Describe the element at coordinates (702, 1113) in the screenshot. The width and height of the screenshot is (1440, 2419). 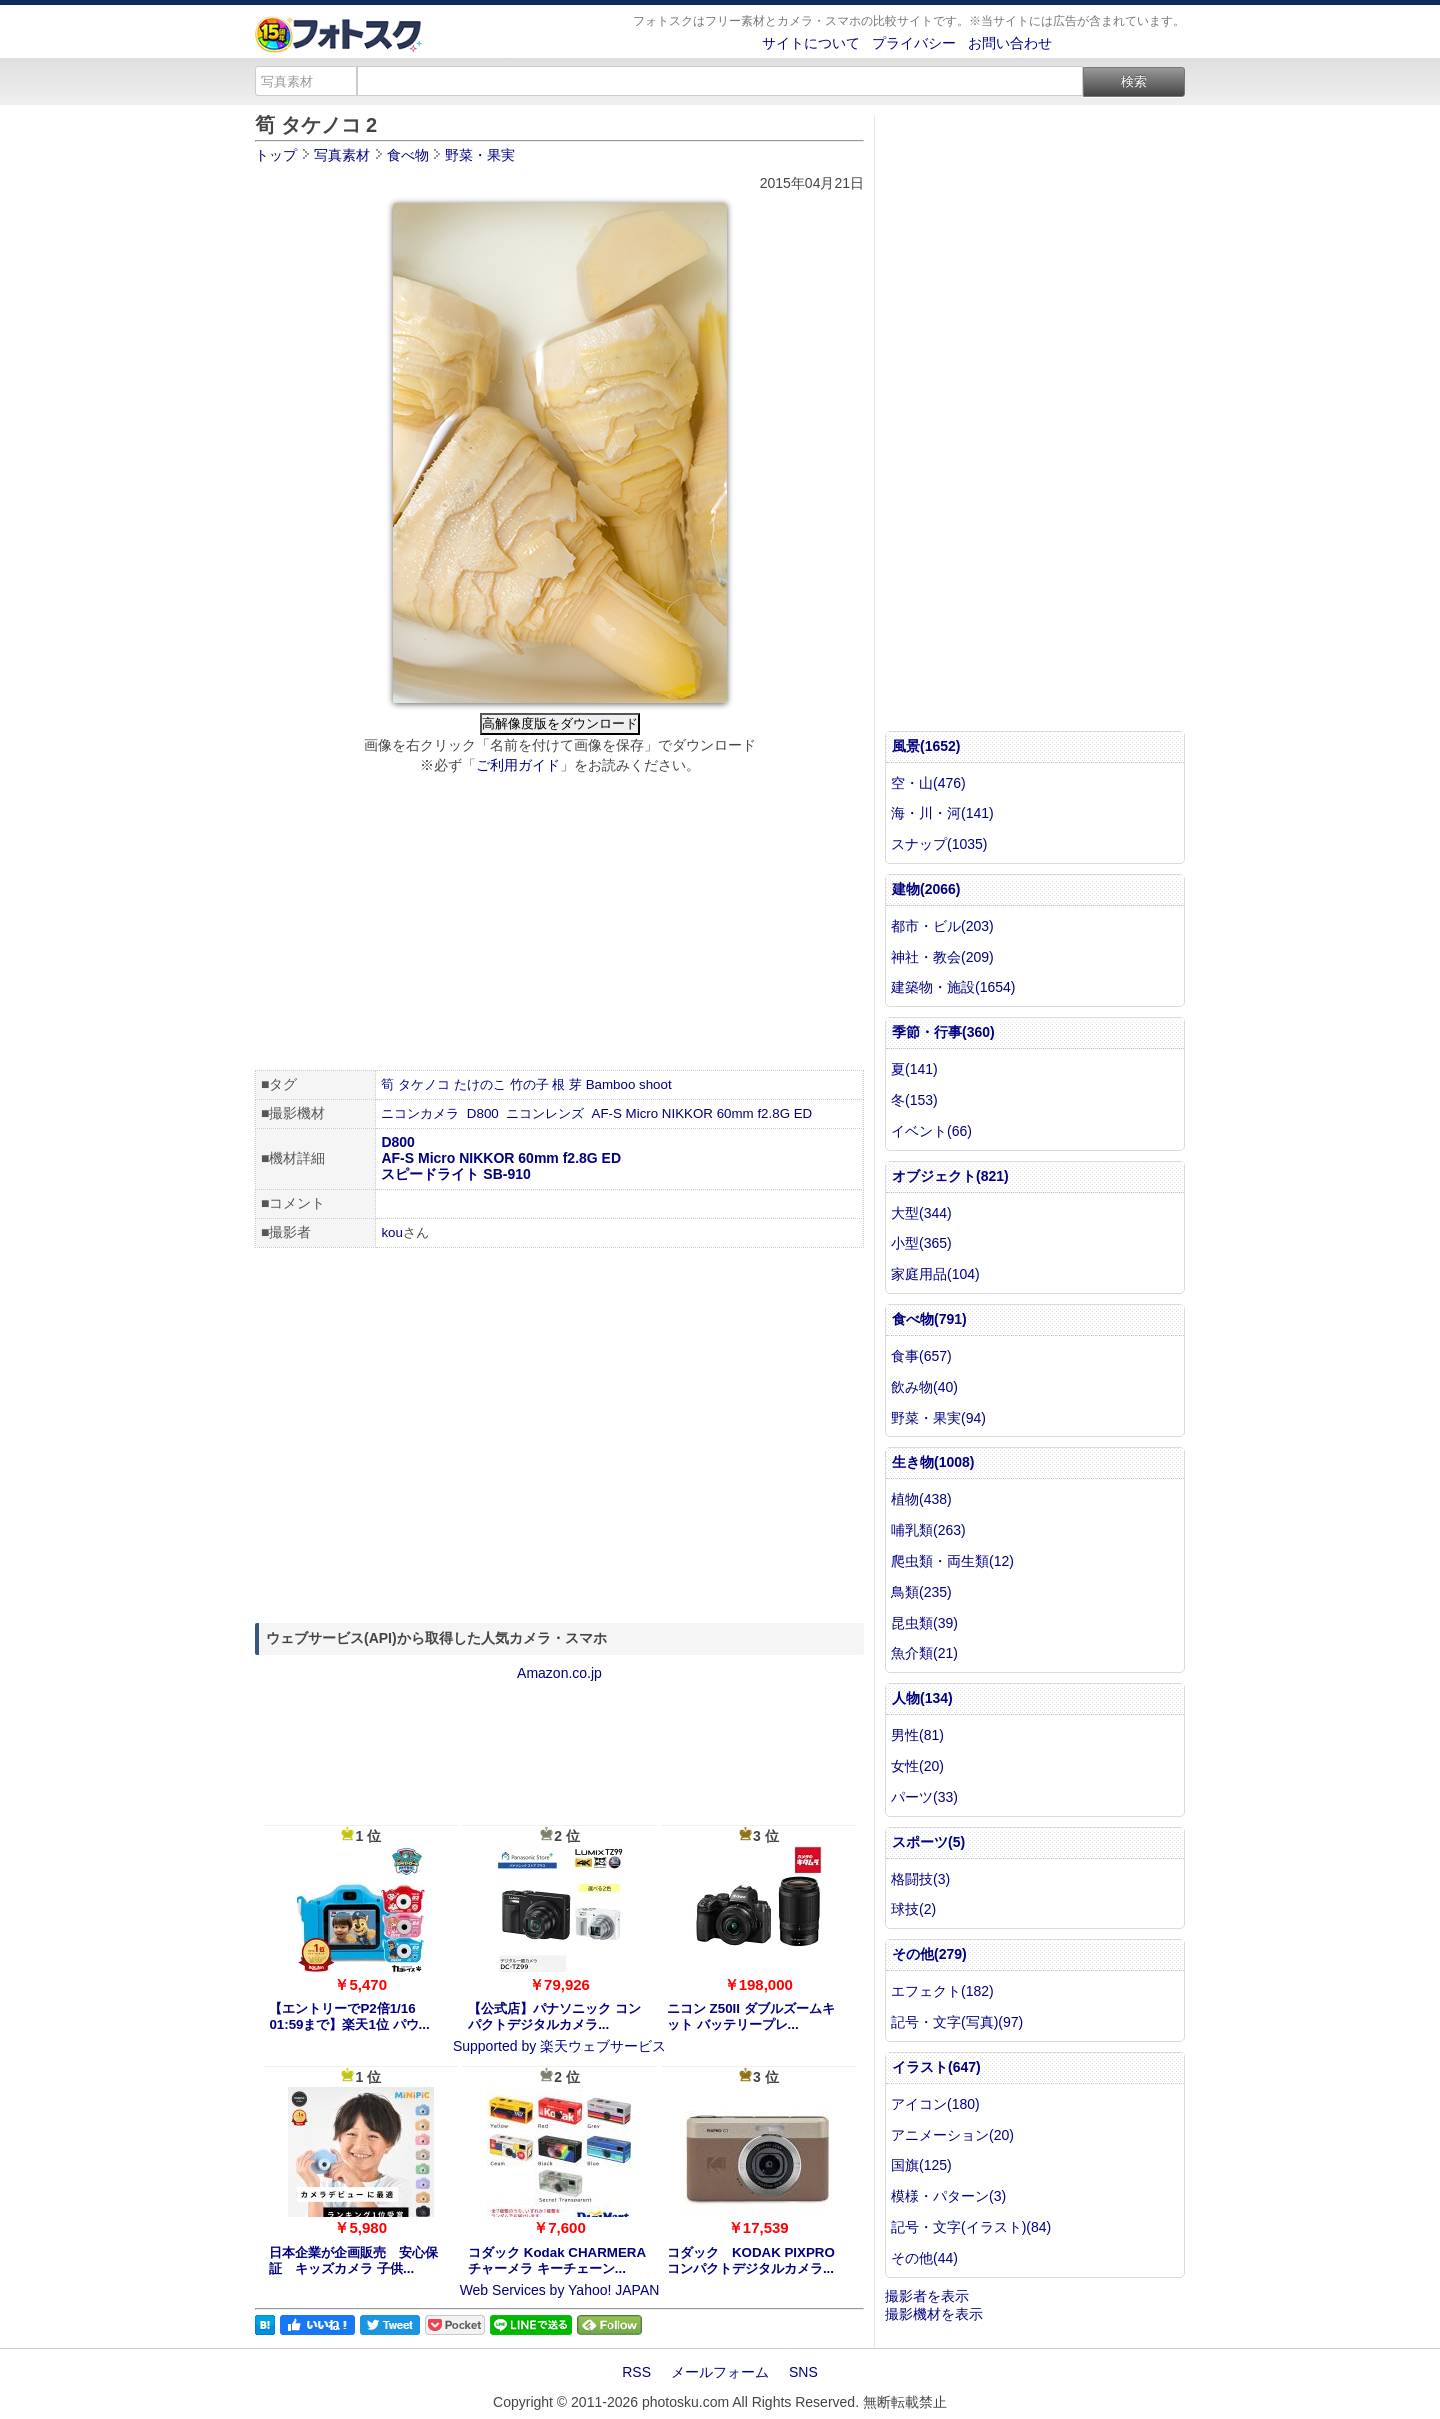
I see `AF-S Micro NIKKOR 60mm f2.8G ED` at that location.